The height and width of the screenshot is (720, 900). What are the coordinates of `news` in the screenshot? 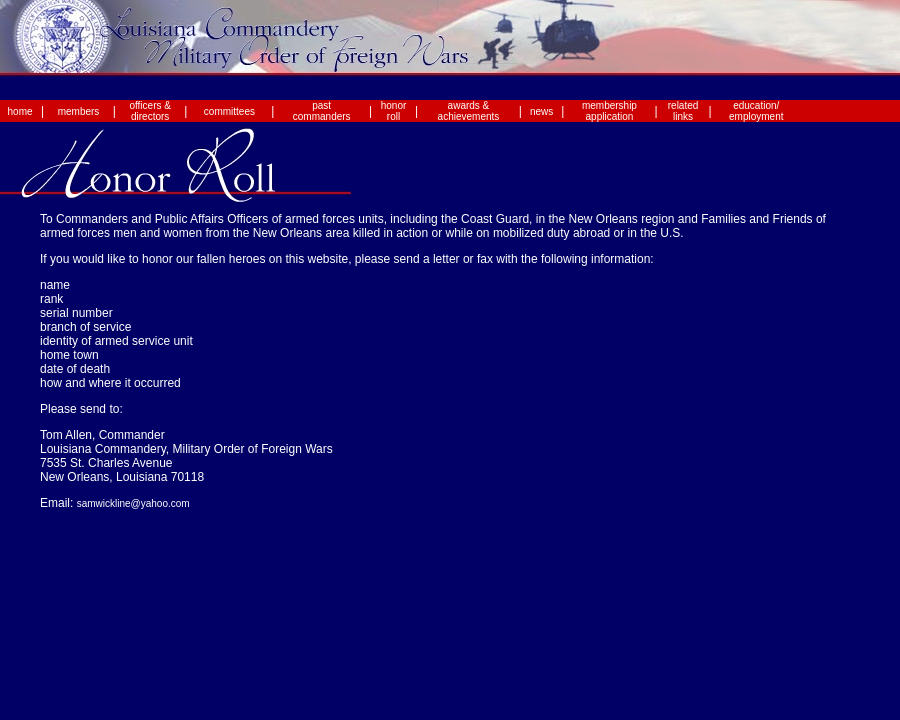 It's located at (541, 111).